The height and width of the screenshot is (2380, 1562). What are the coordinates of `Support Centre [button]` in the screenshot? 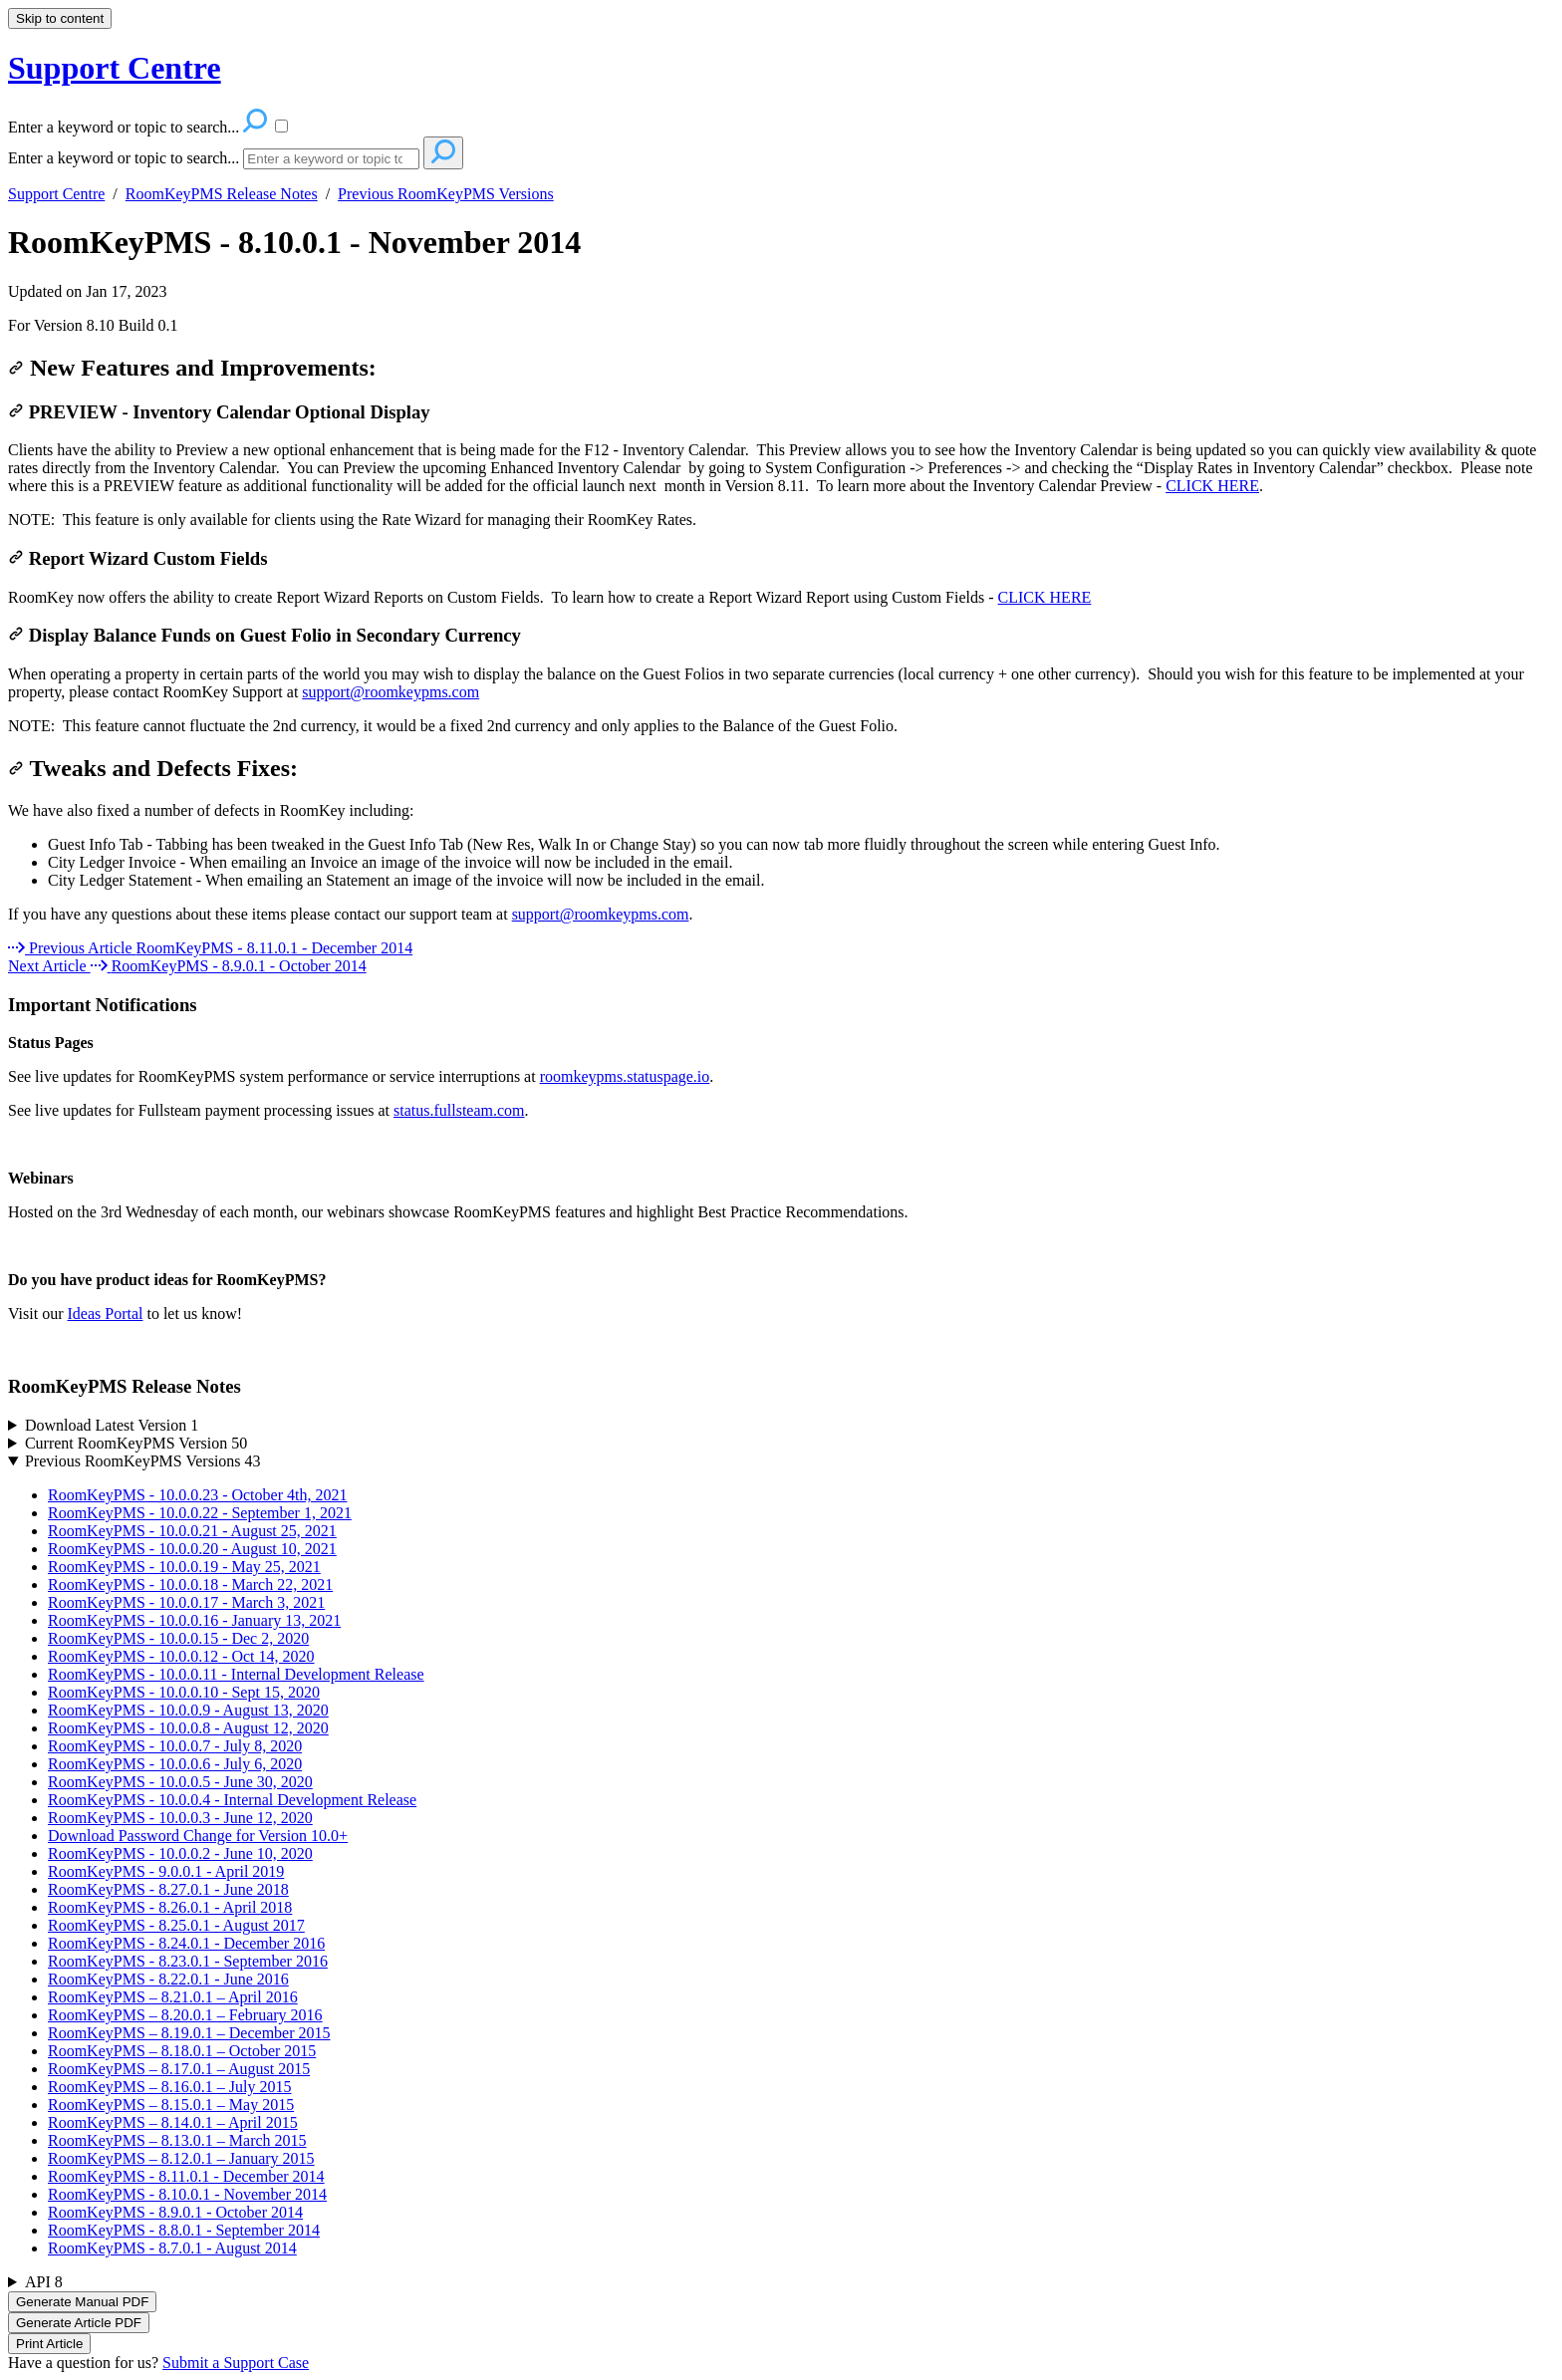 It's located at (114, 68).